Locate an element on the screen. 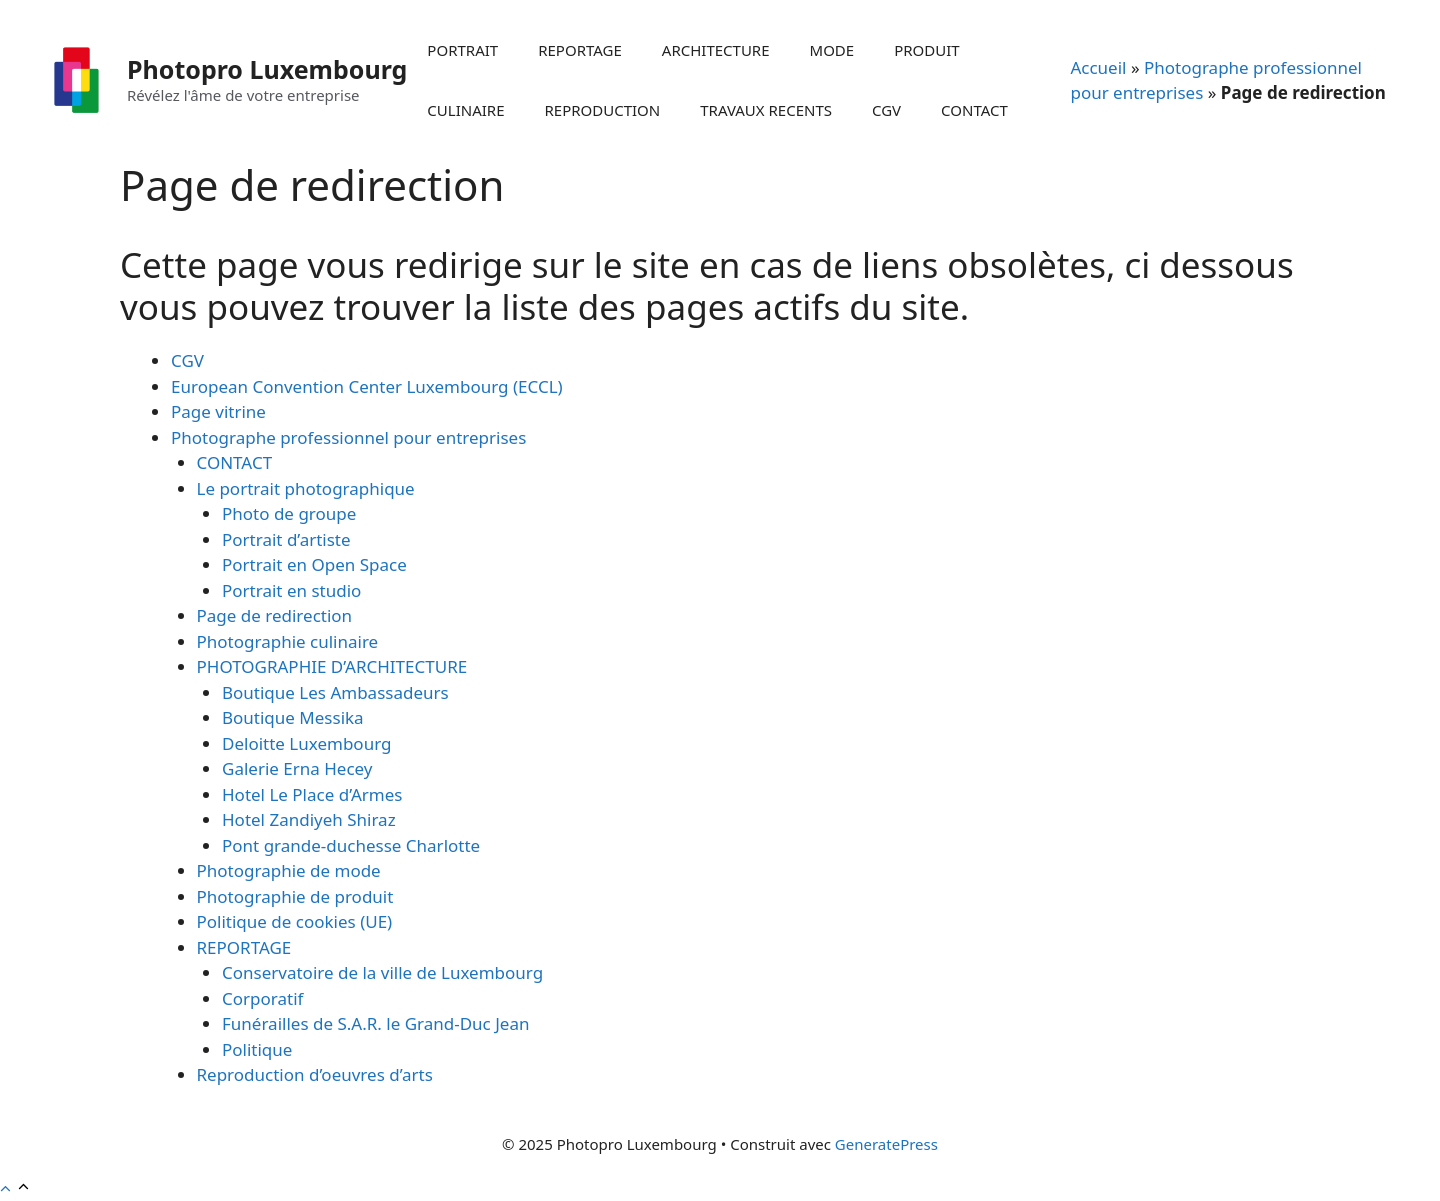 The width and height of the screenshot is (1440, 1201). PRODUIT is located at coordinates (926, 50).